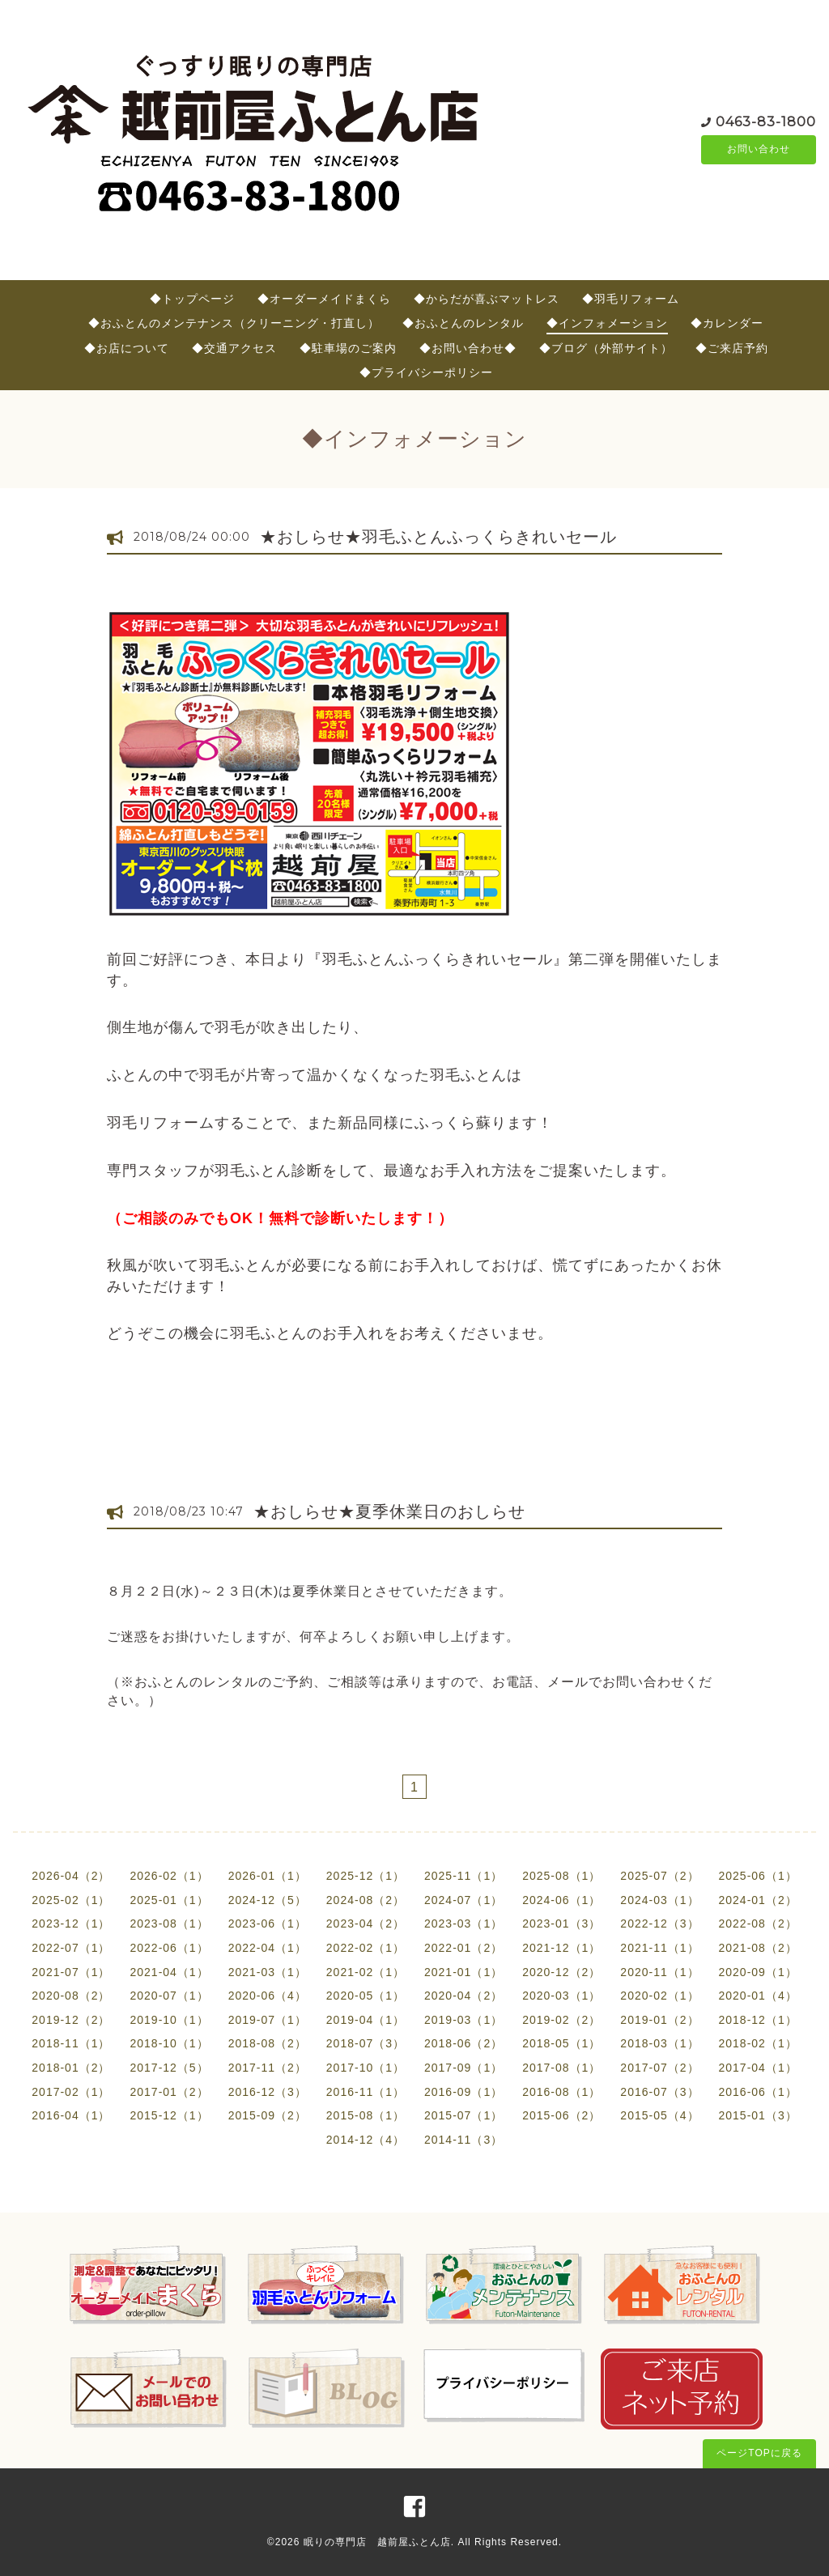  What do you see at coordinates (234, 348) in the screenshot?
I see `◆交通アクセス` at bounding box center [234, 348].